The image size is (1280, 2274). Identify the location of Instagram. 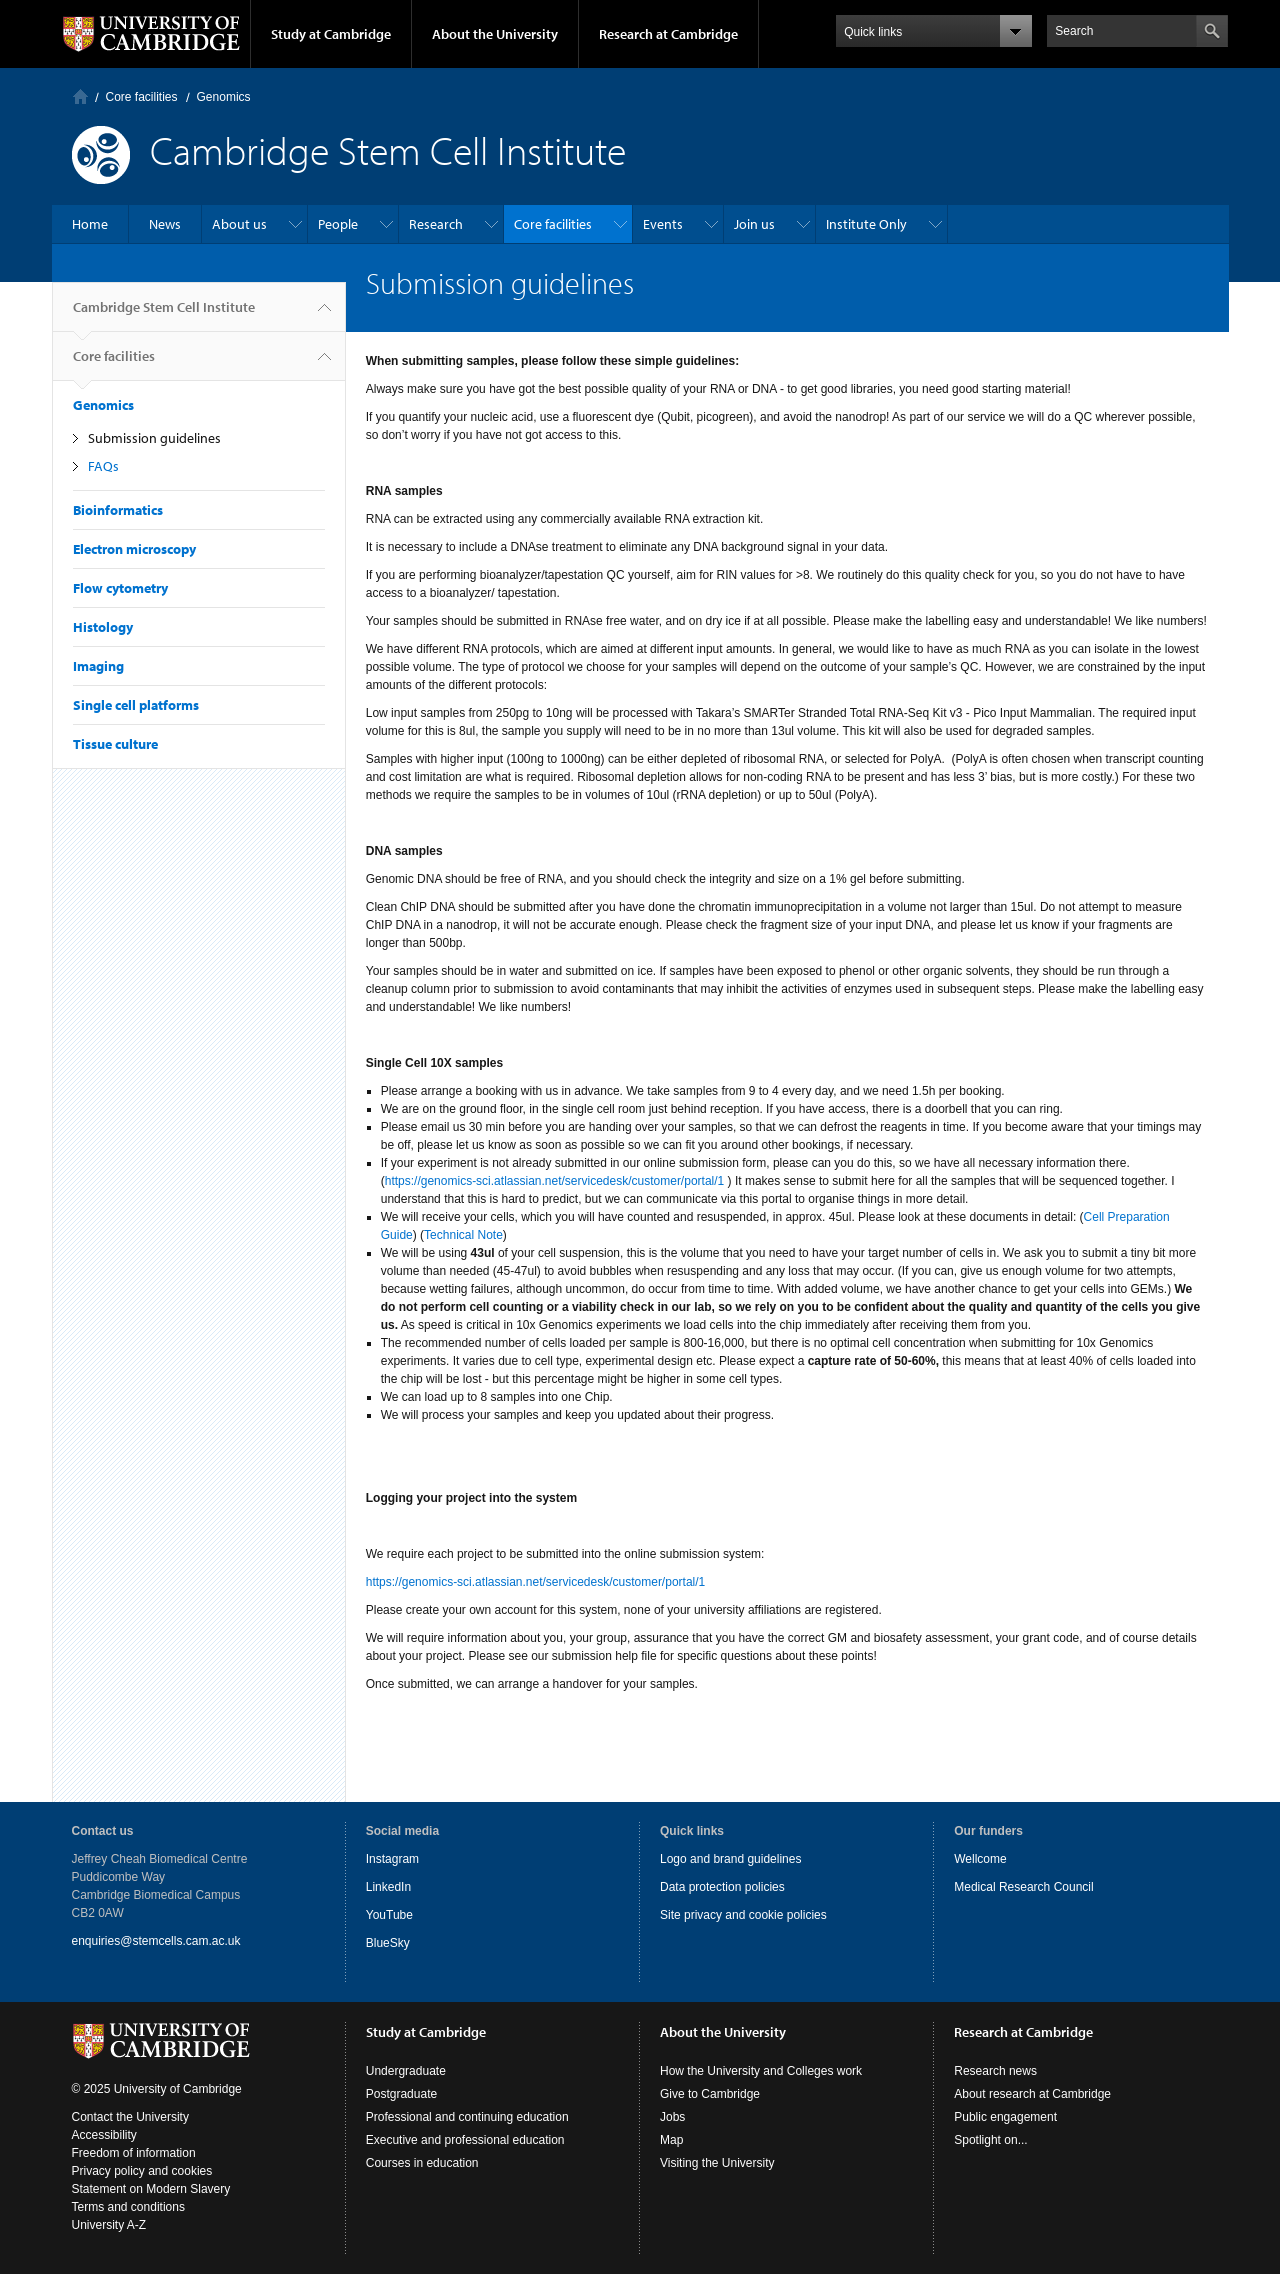
(392, 1859).